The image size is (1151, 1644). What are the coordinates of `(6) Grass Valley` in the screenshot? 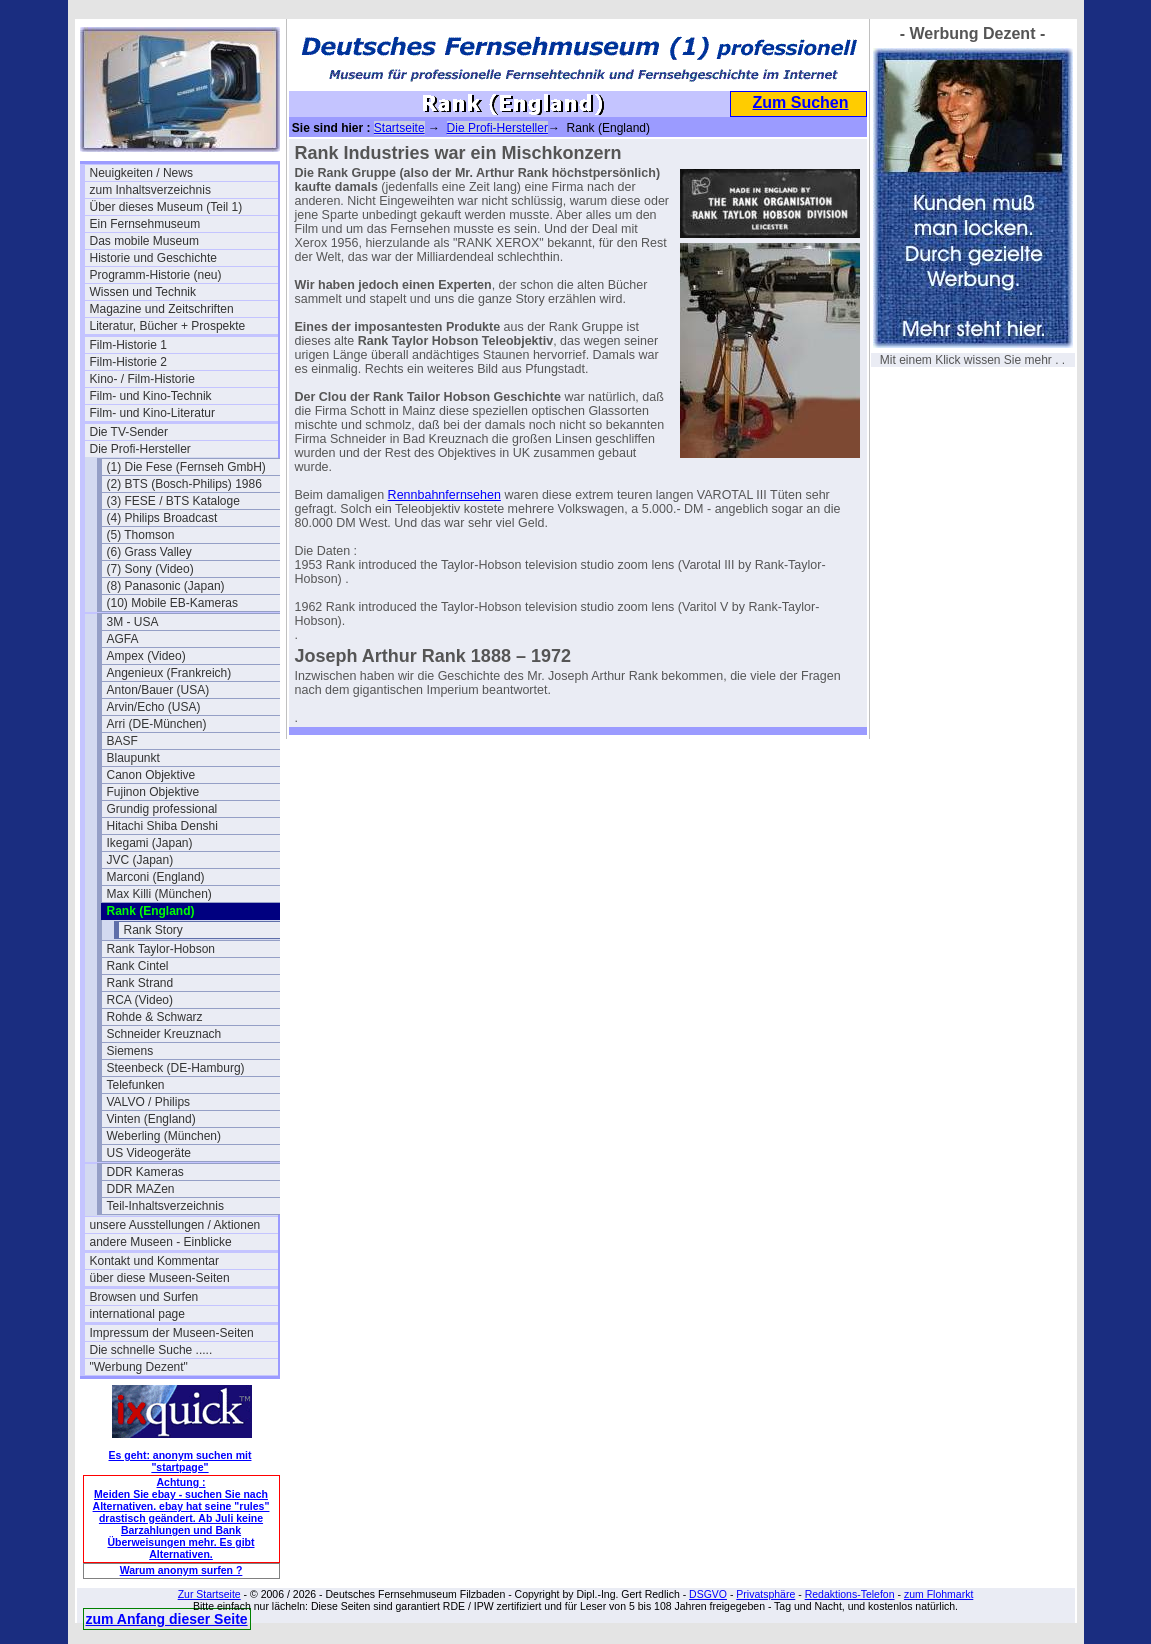 It's located at (149, 552).